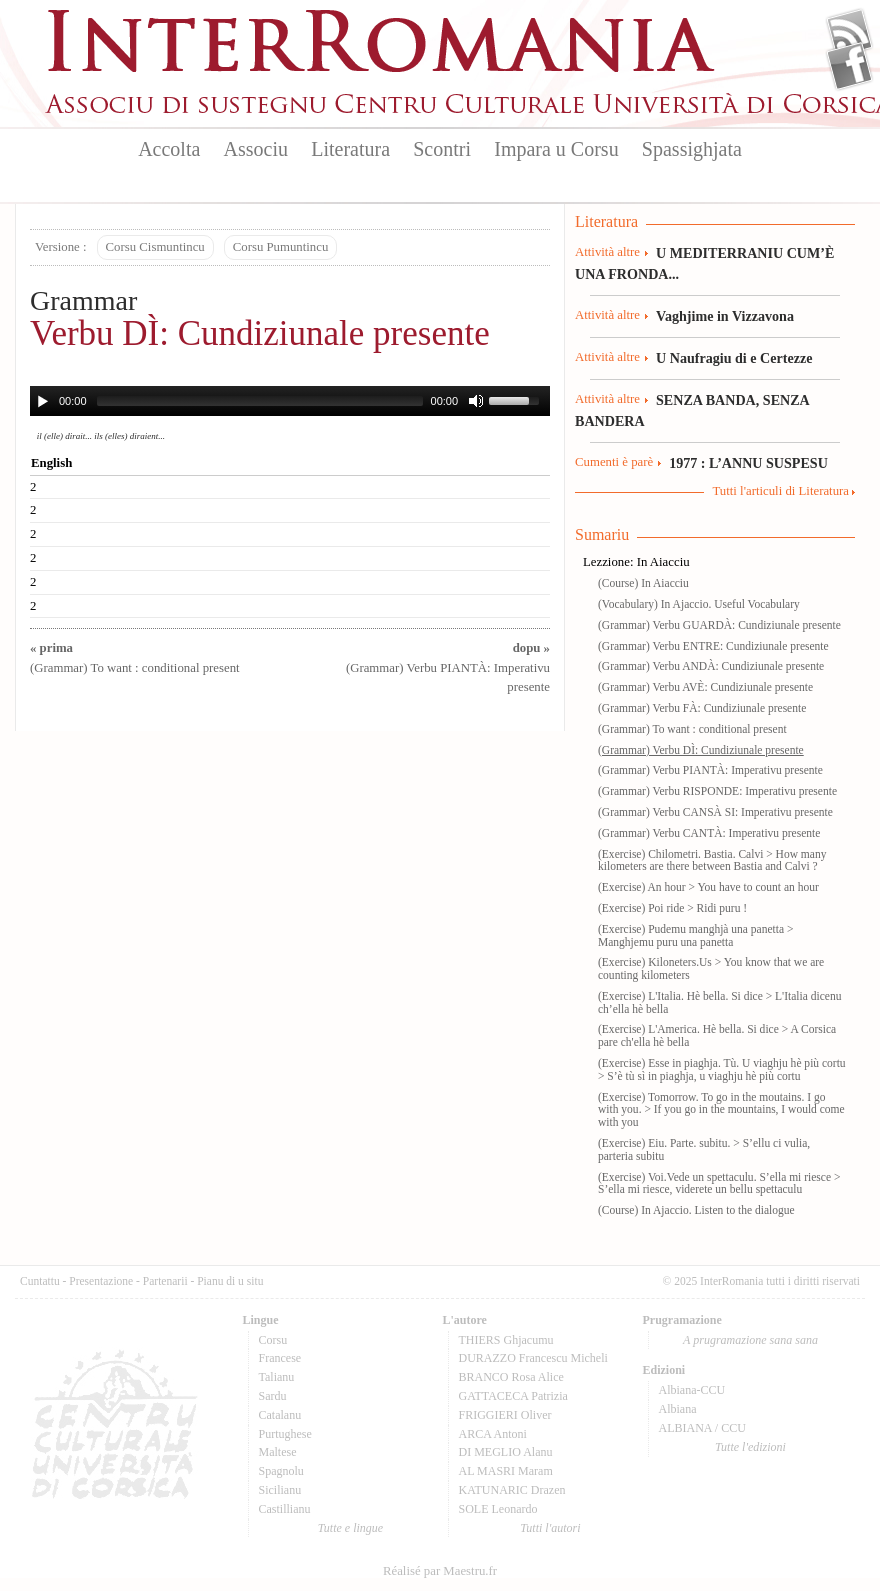  Describe the element at coordinates (780, 491) in the screenshot. I see `Tutti l'articuli di Literatura` at that location.